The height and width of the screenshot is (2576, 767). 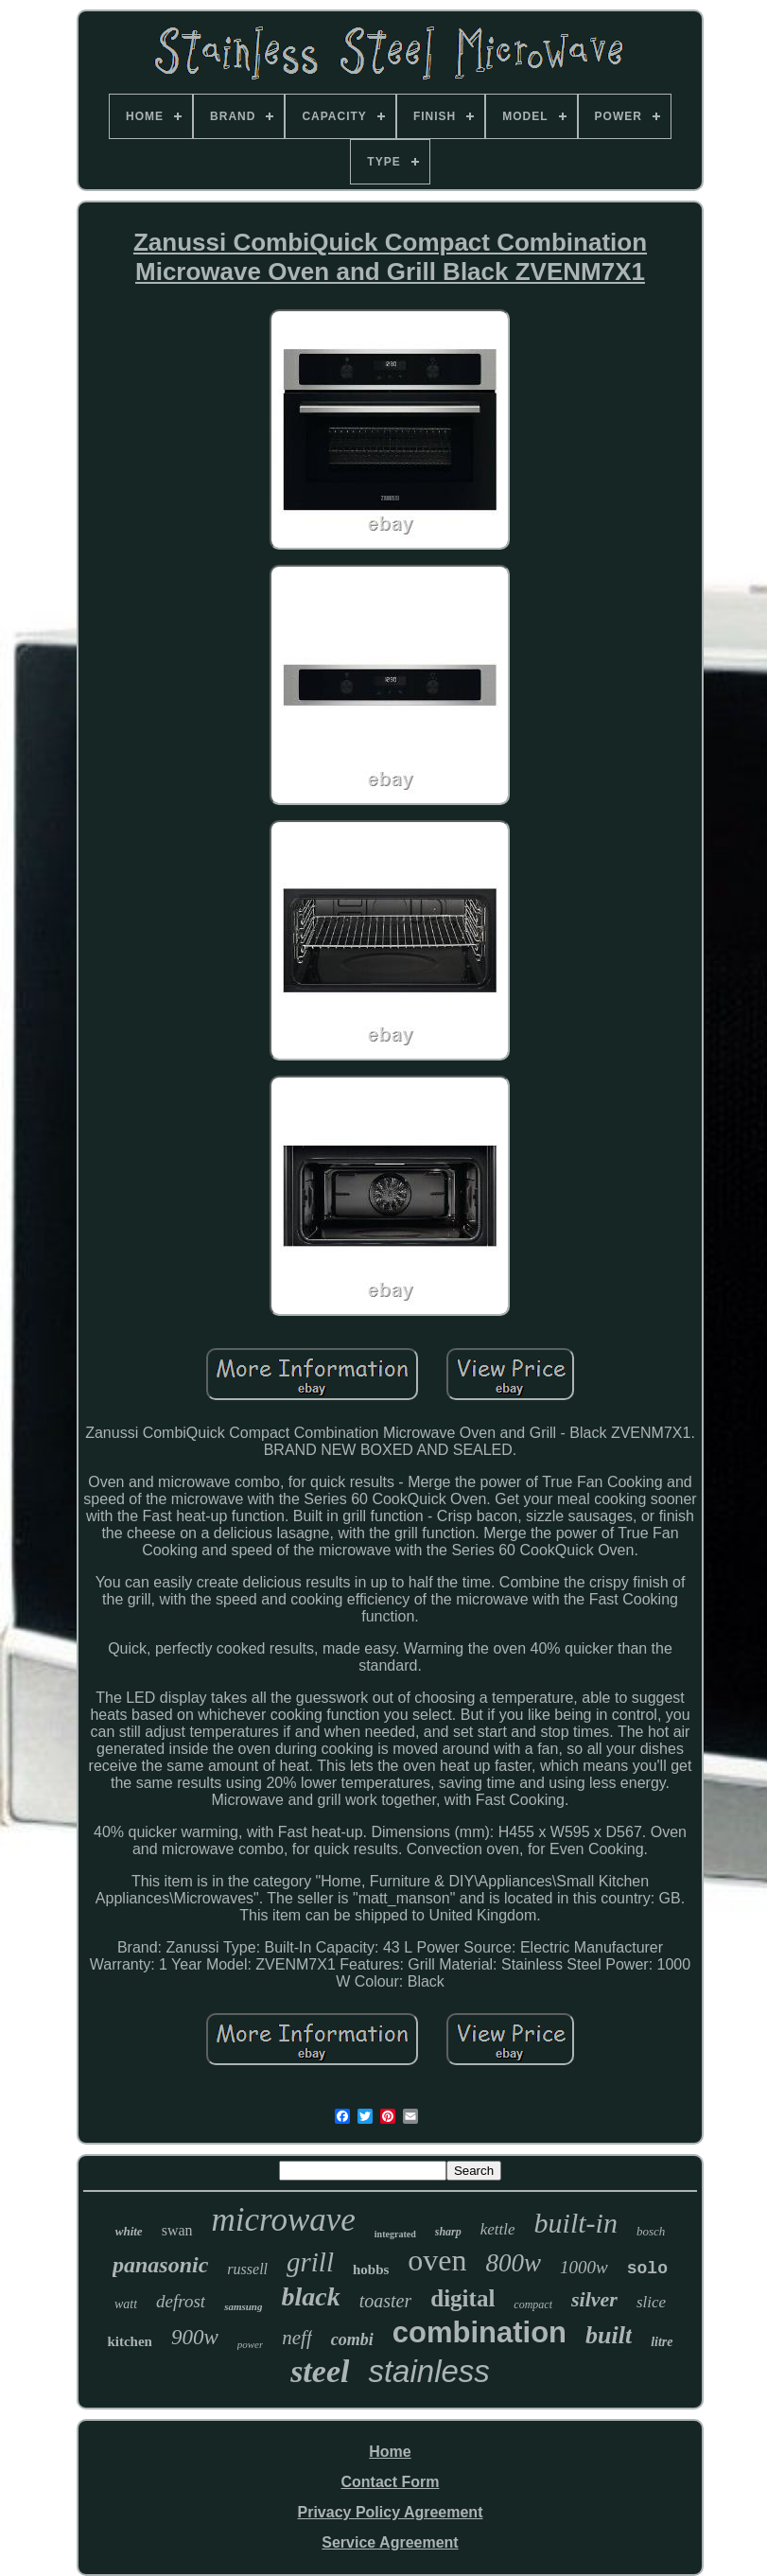 What do you see at coordinates (395, 2234) in the screenshot?
I see `integrated` at bounding box center [395, 2234].